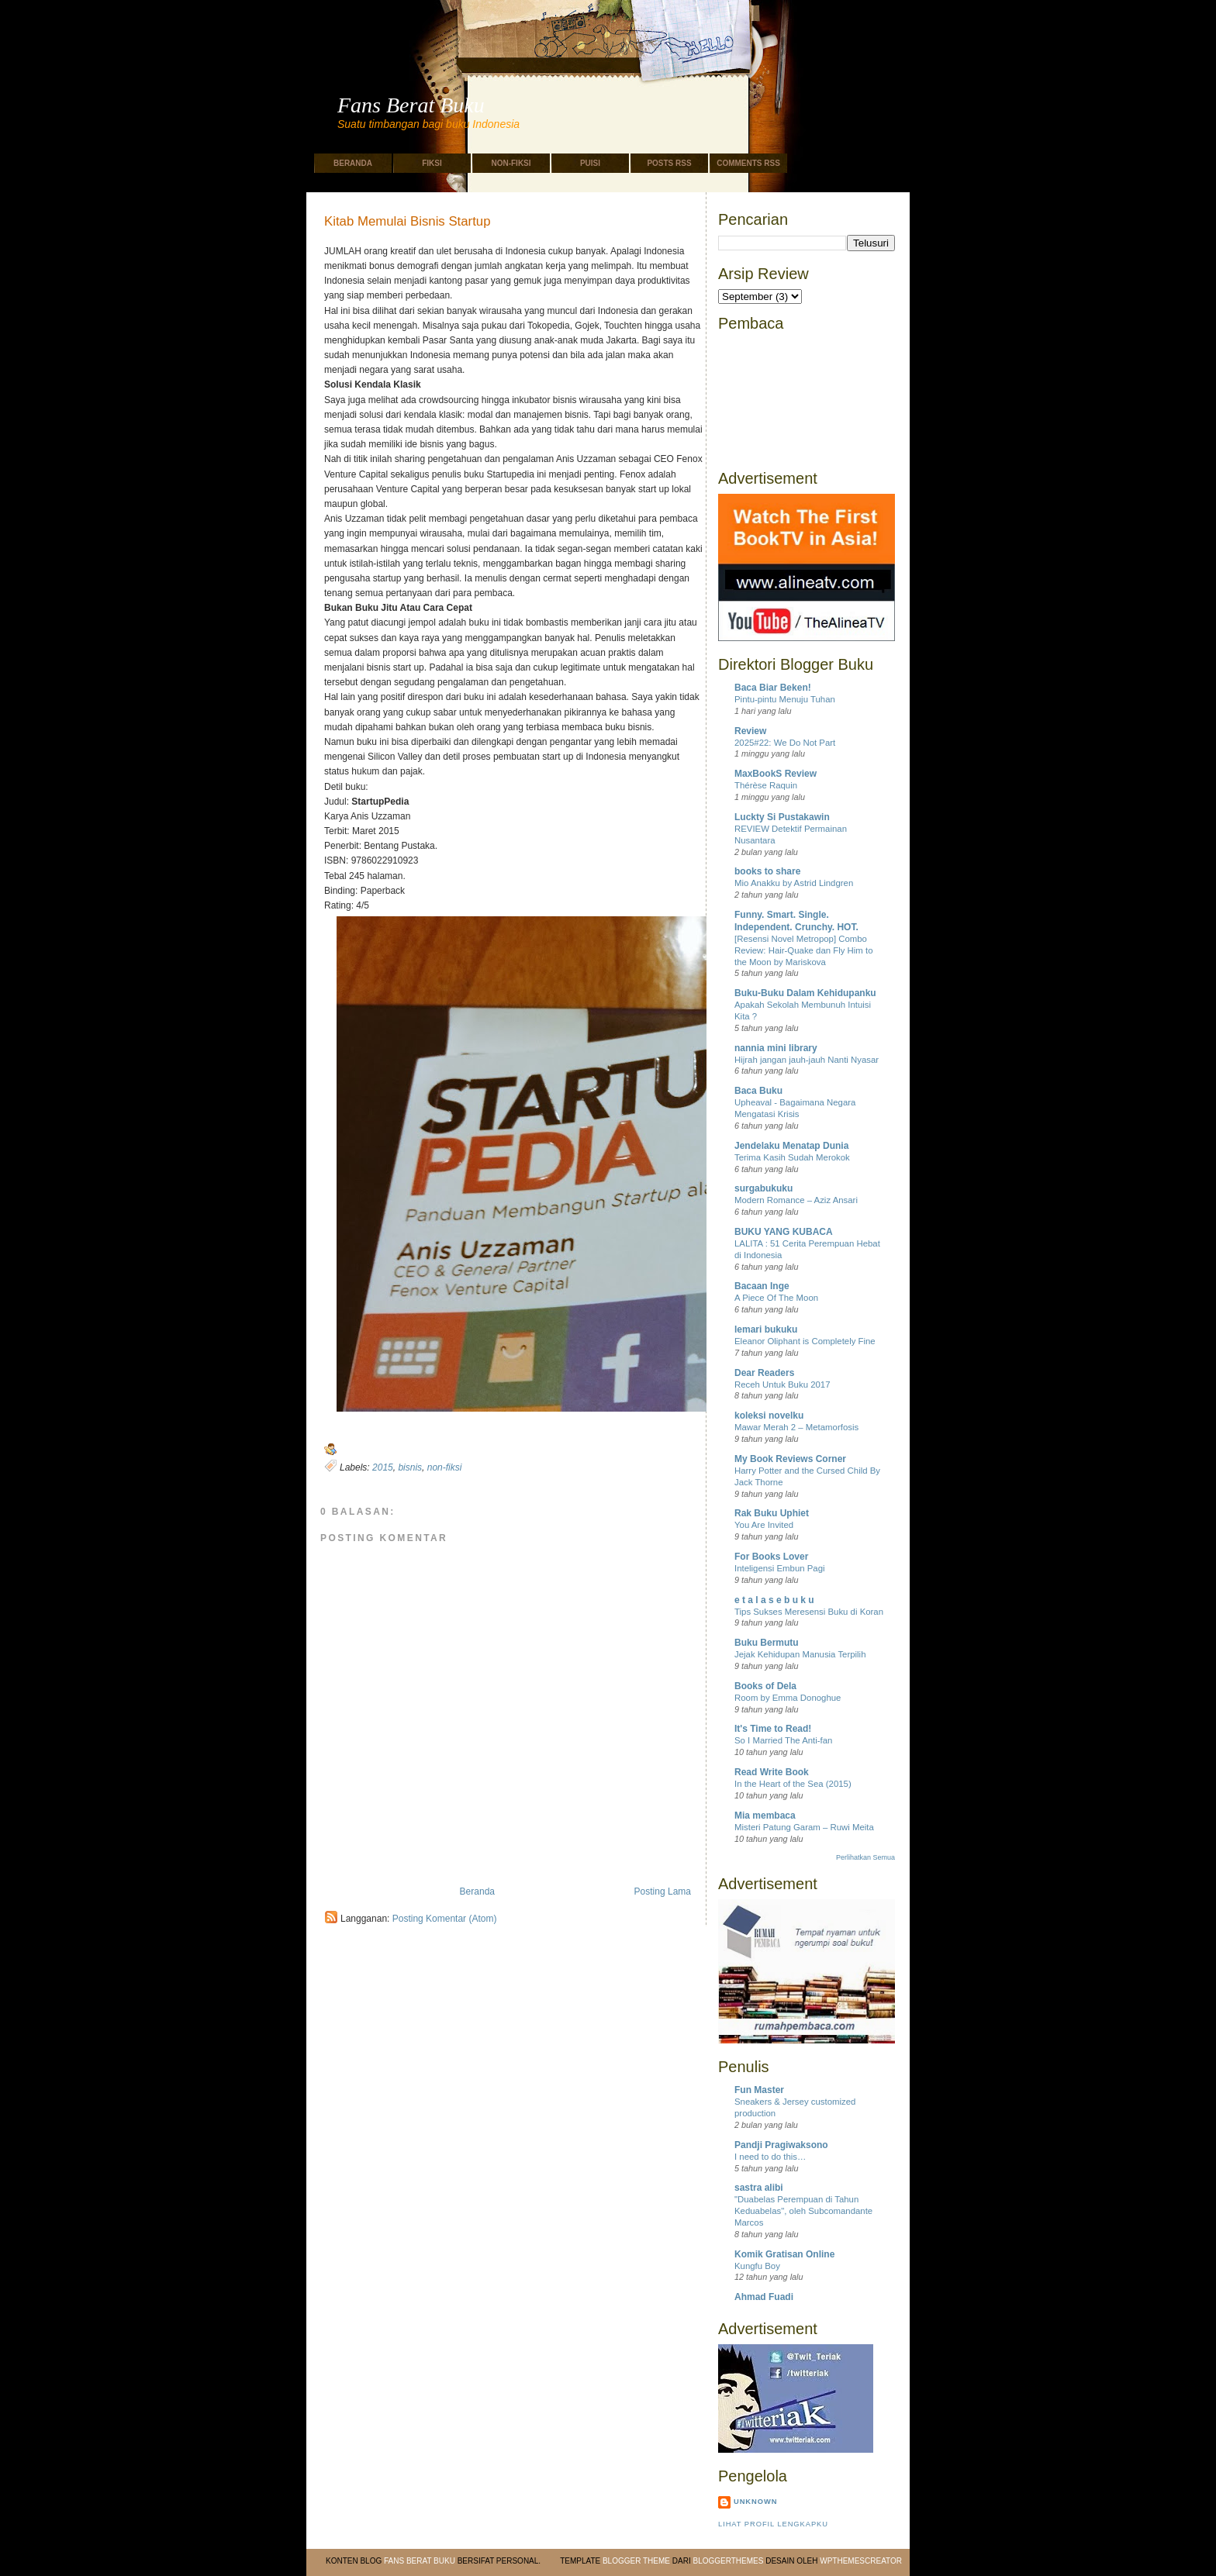 The image size is (1216, 2576). What do you see at coordinates (791, 1145) in the screenshot?
I see `Jendelaku Menatap Dunia` at bounding box center [791, 1145].